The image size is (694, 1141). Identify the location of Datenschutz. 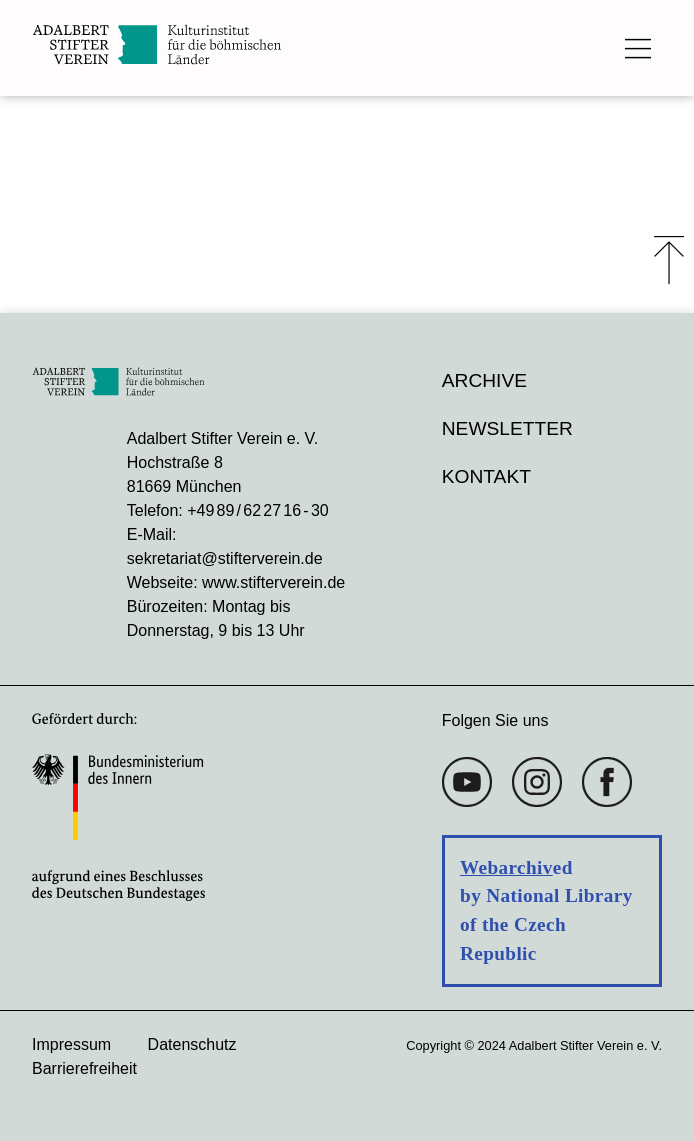
(192, 1044).